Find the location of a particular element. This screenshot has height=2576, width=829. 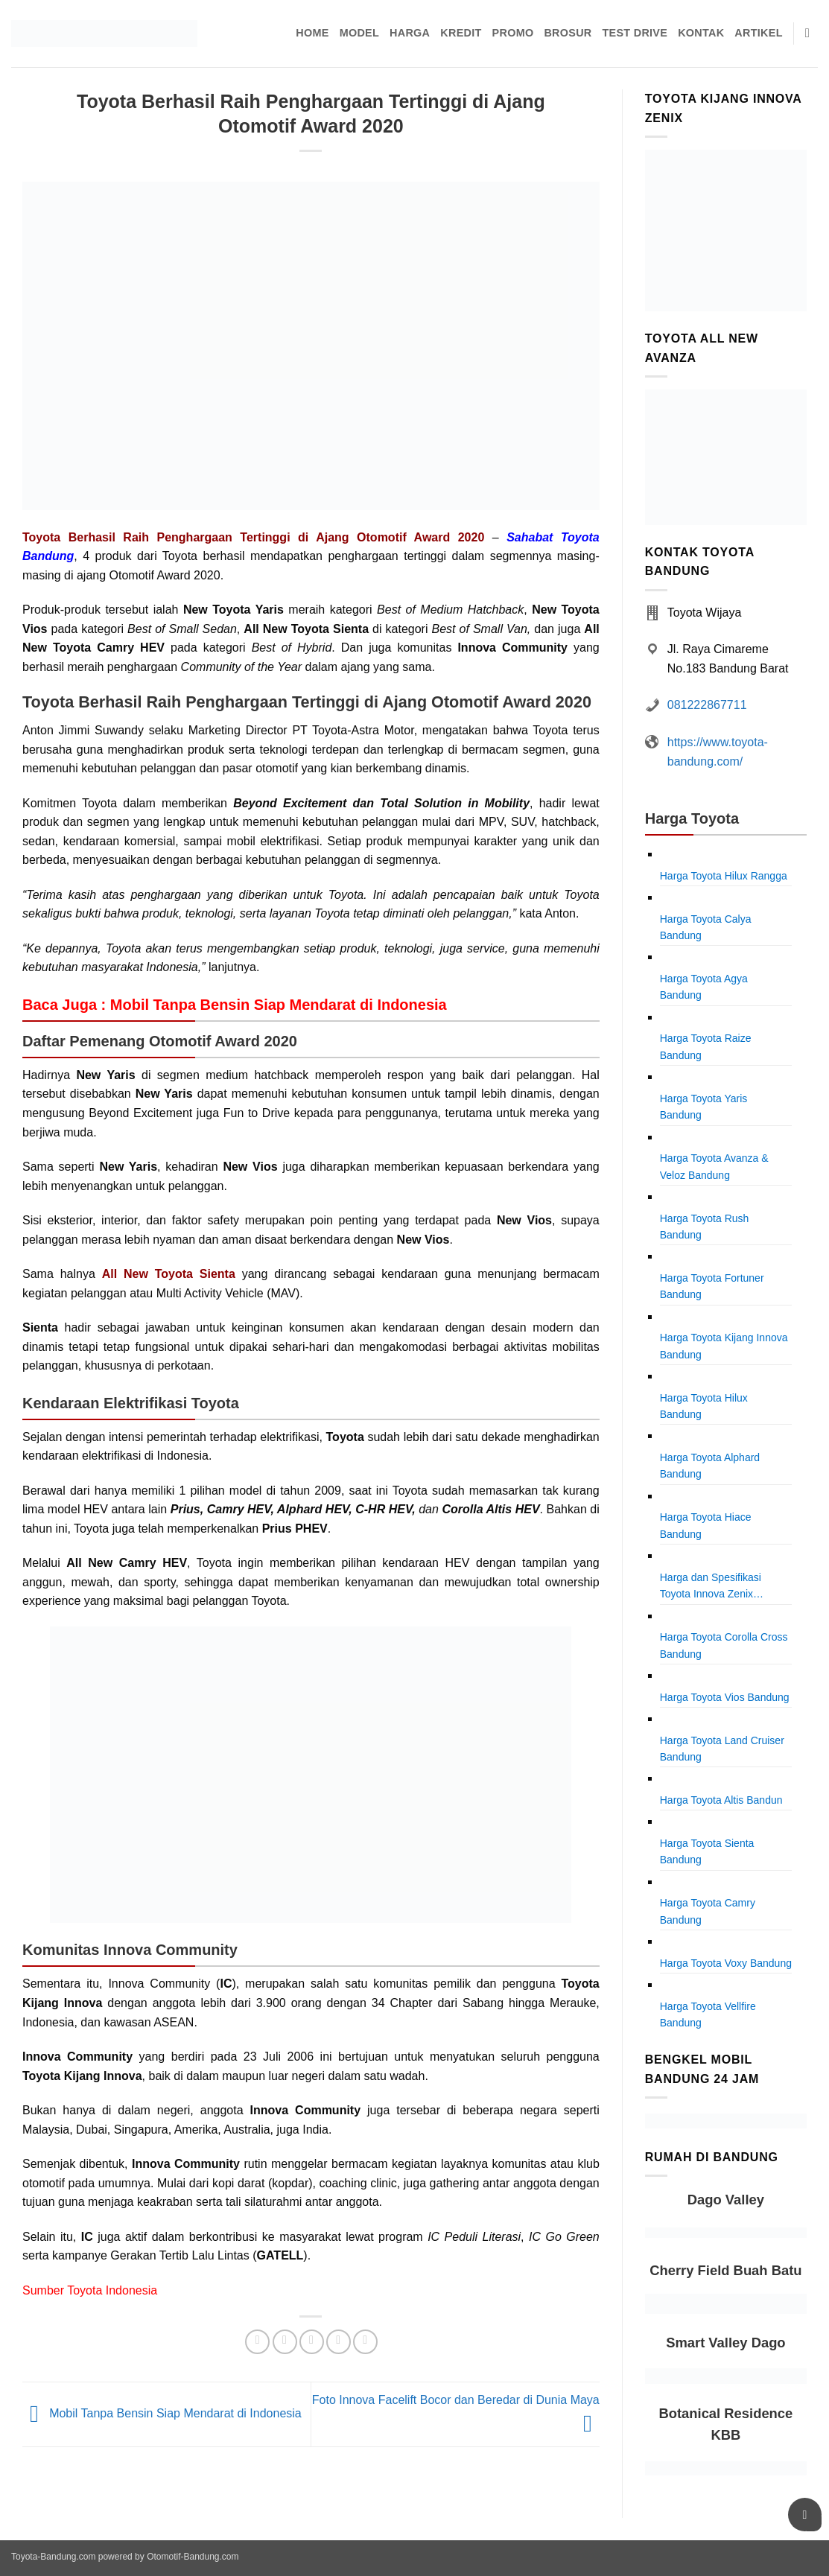

Toyota-Bandung.com is located at coordinates (53, 2556).